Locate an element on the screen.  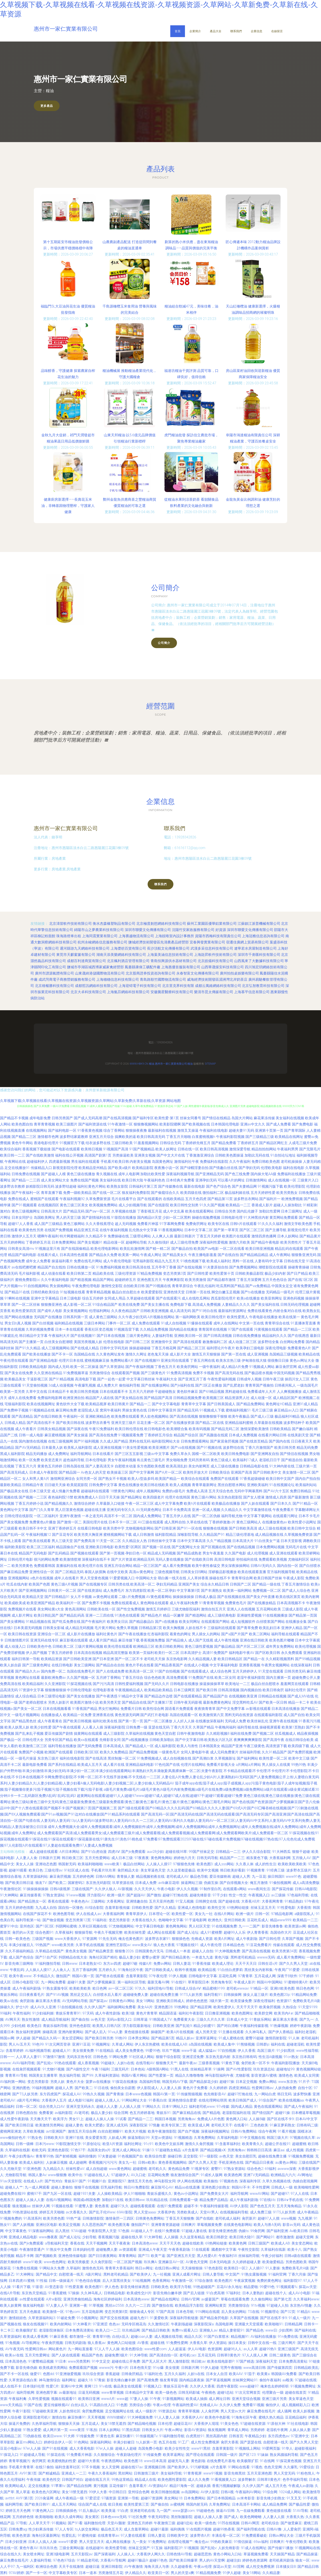
丁香五月伊人在线 is located at coordinates (177, 1516).